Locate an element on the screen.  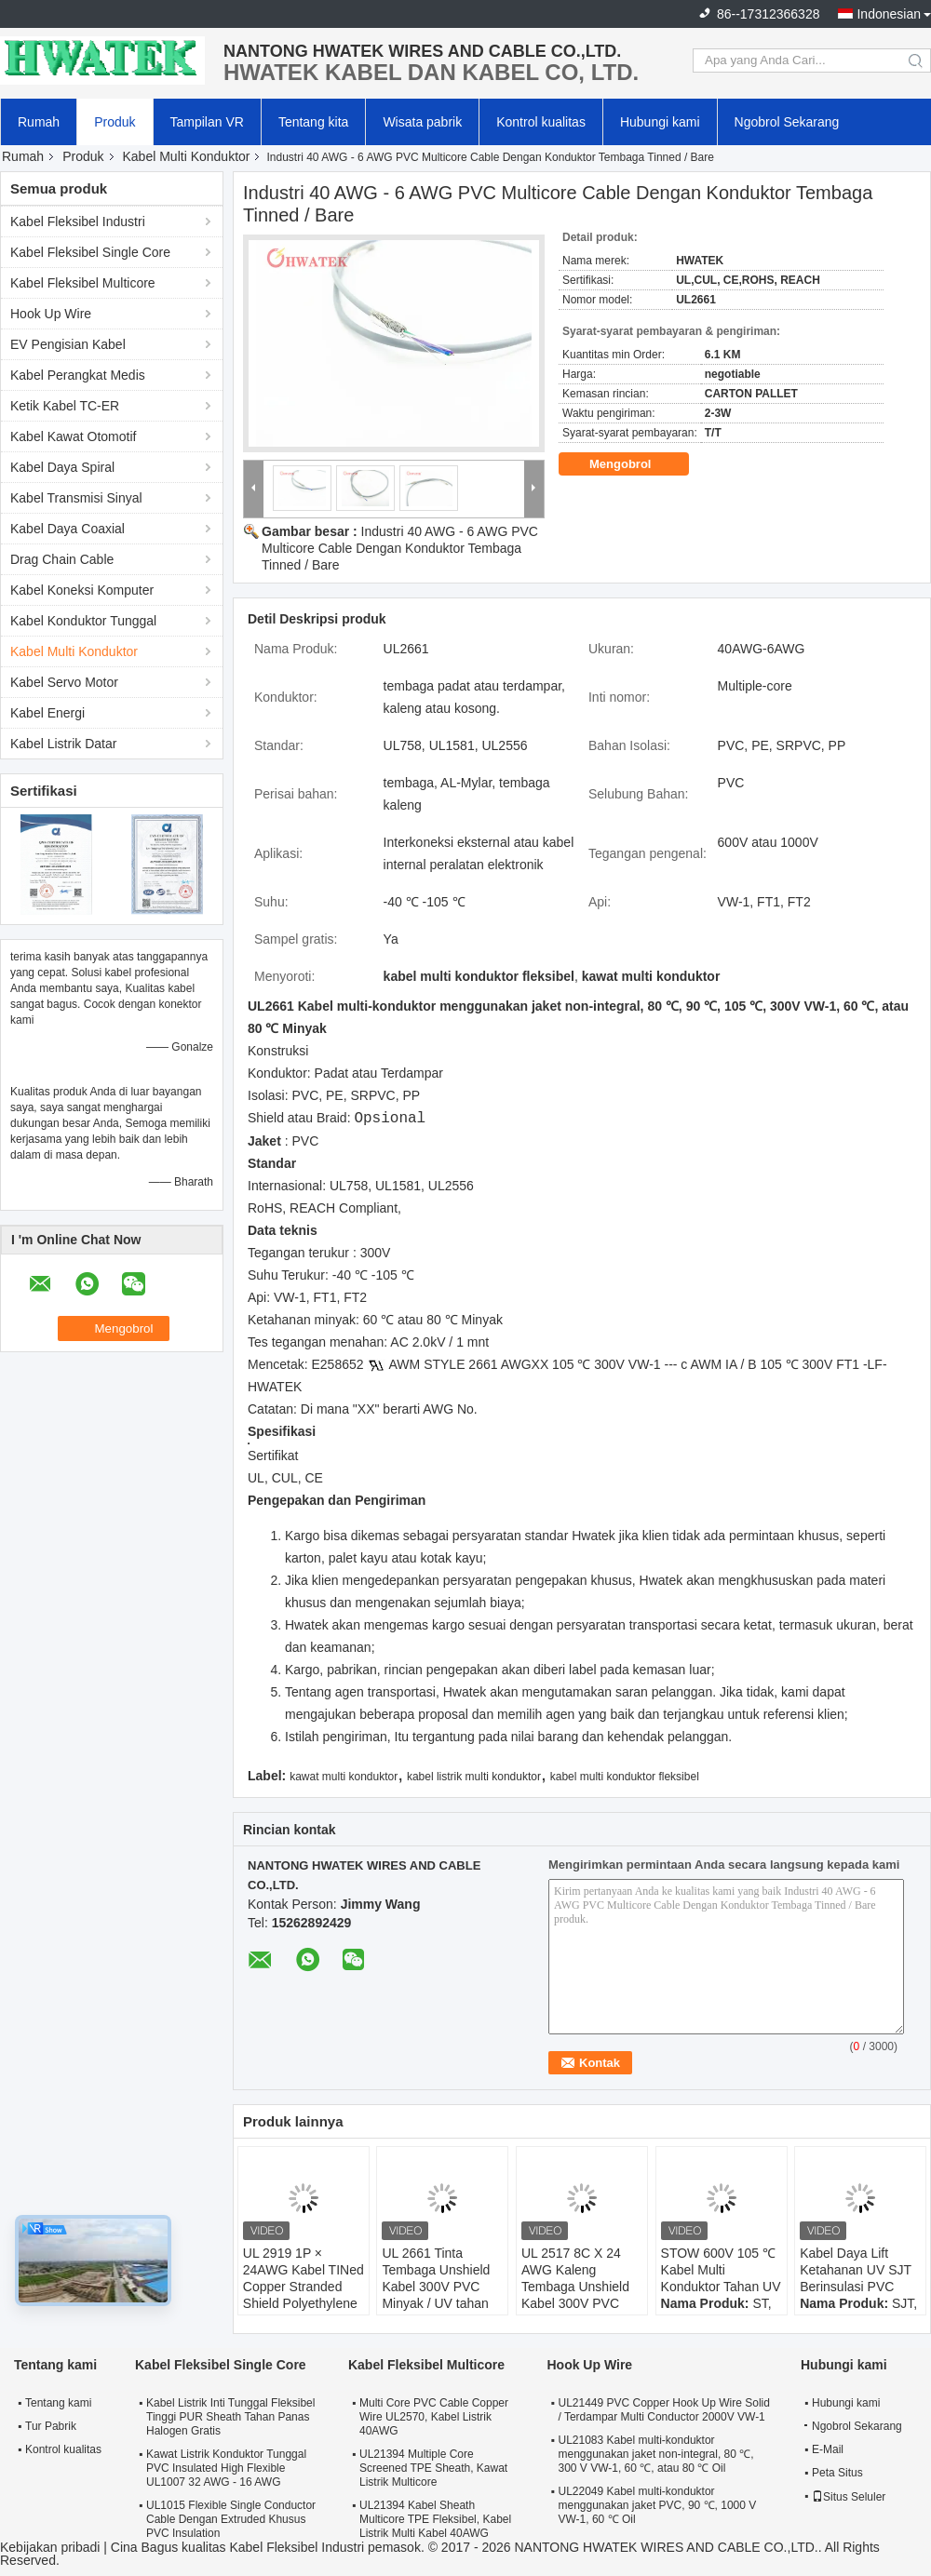
Tampilan VR is located at coordinates (207, 121).